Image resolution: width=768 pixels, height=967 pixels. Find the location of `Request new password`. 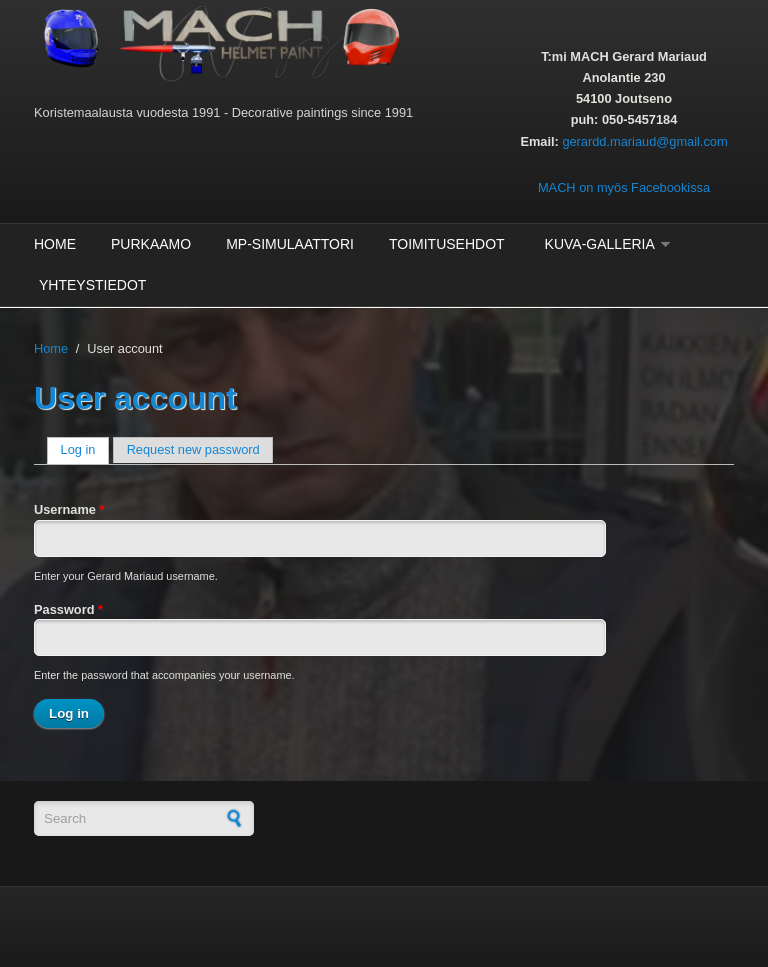

Request new password is located at coordinates (193, 449).